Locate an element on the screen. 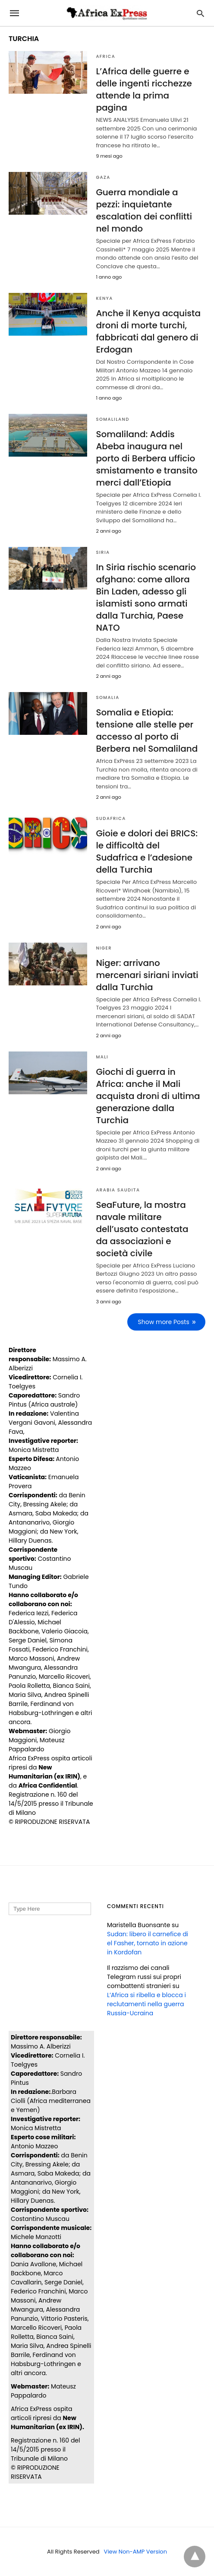 The image size is (214, 2576). View Non-AMP Version is located at coordinates (135, 2551).